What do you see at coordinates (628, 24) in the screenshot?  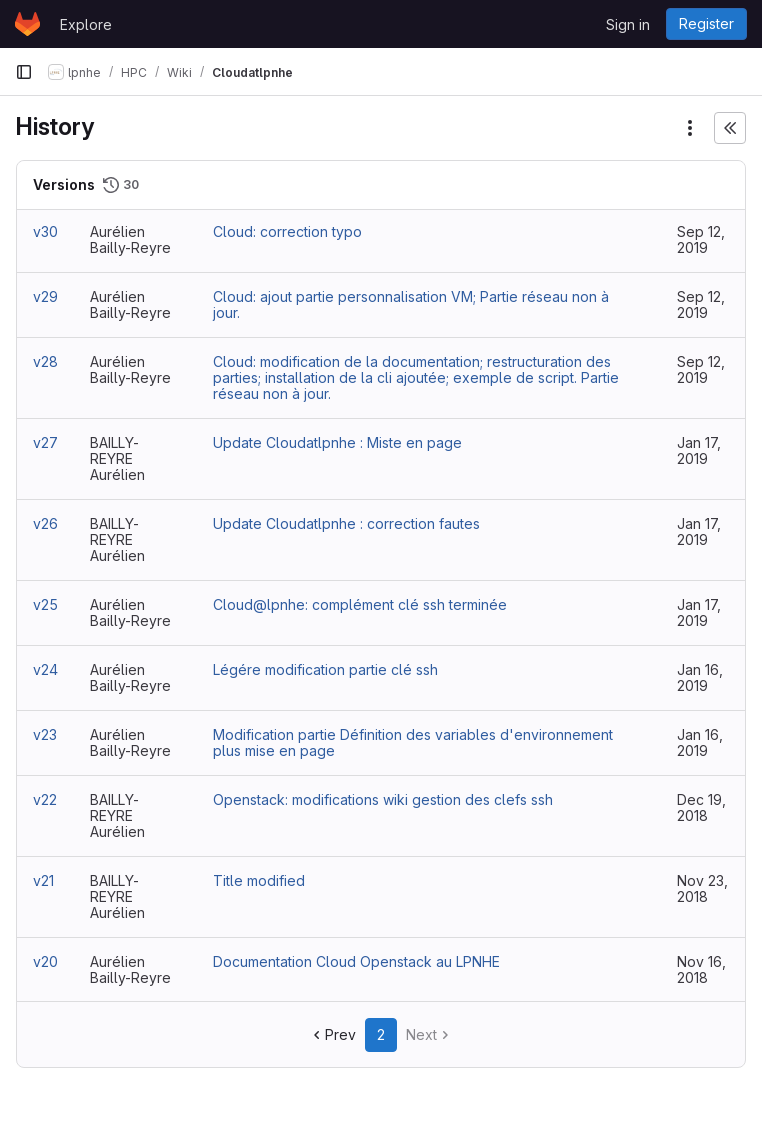 I see `Sign in` at bounding box center [628, 24].